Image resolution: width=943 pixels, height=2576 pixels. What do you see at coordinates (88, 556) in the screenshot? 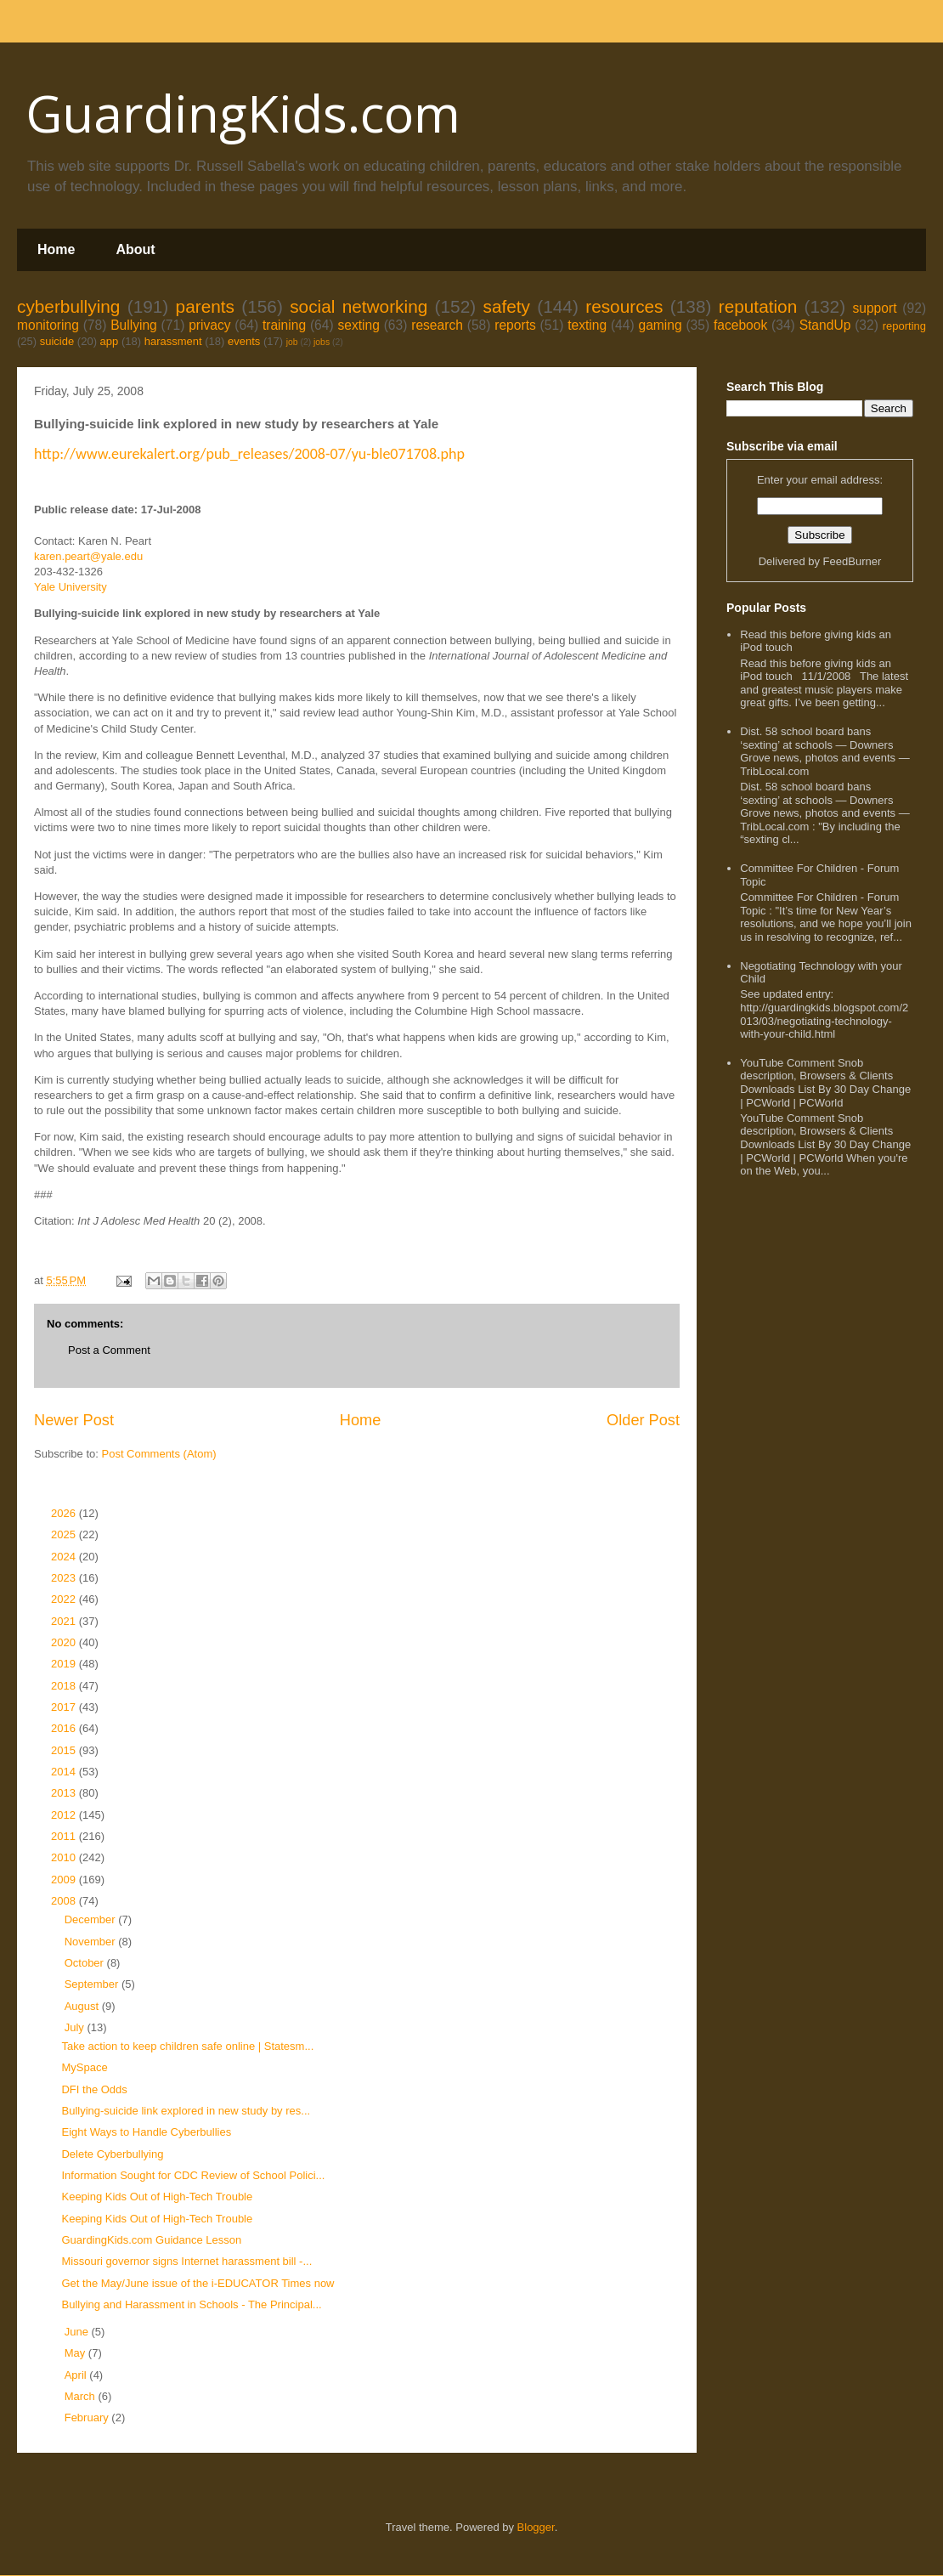
I see `karen.peart@yale.edu` at bounding box center [88, 556].